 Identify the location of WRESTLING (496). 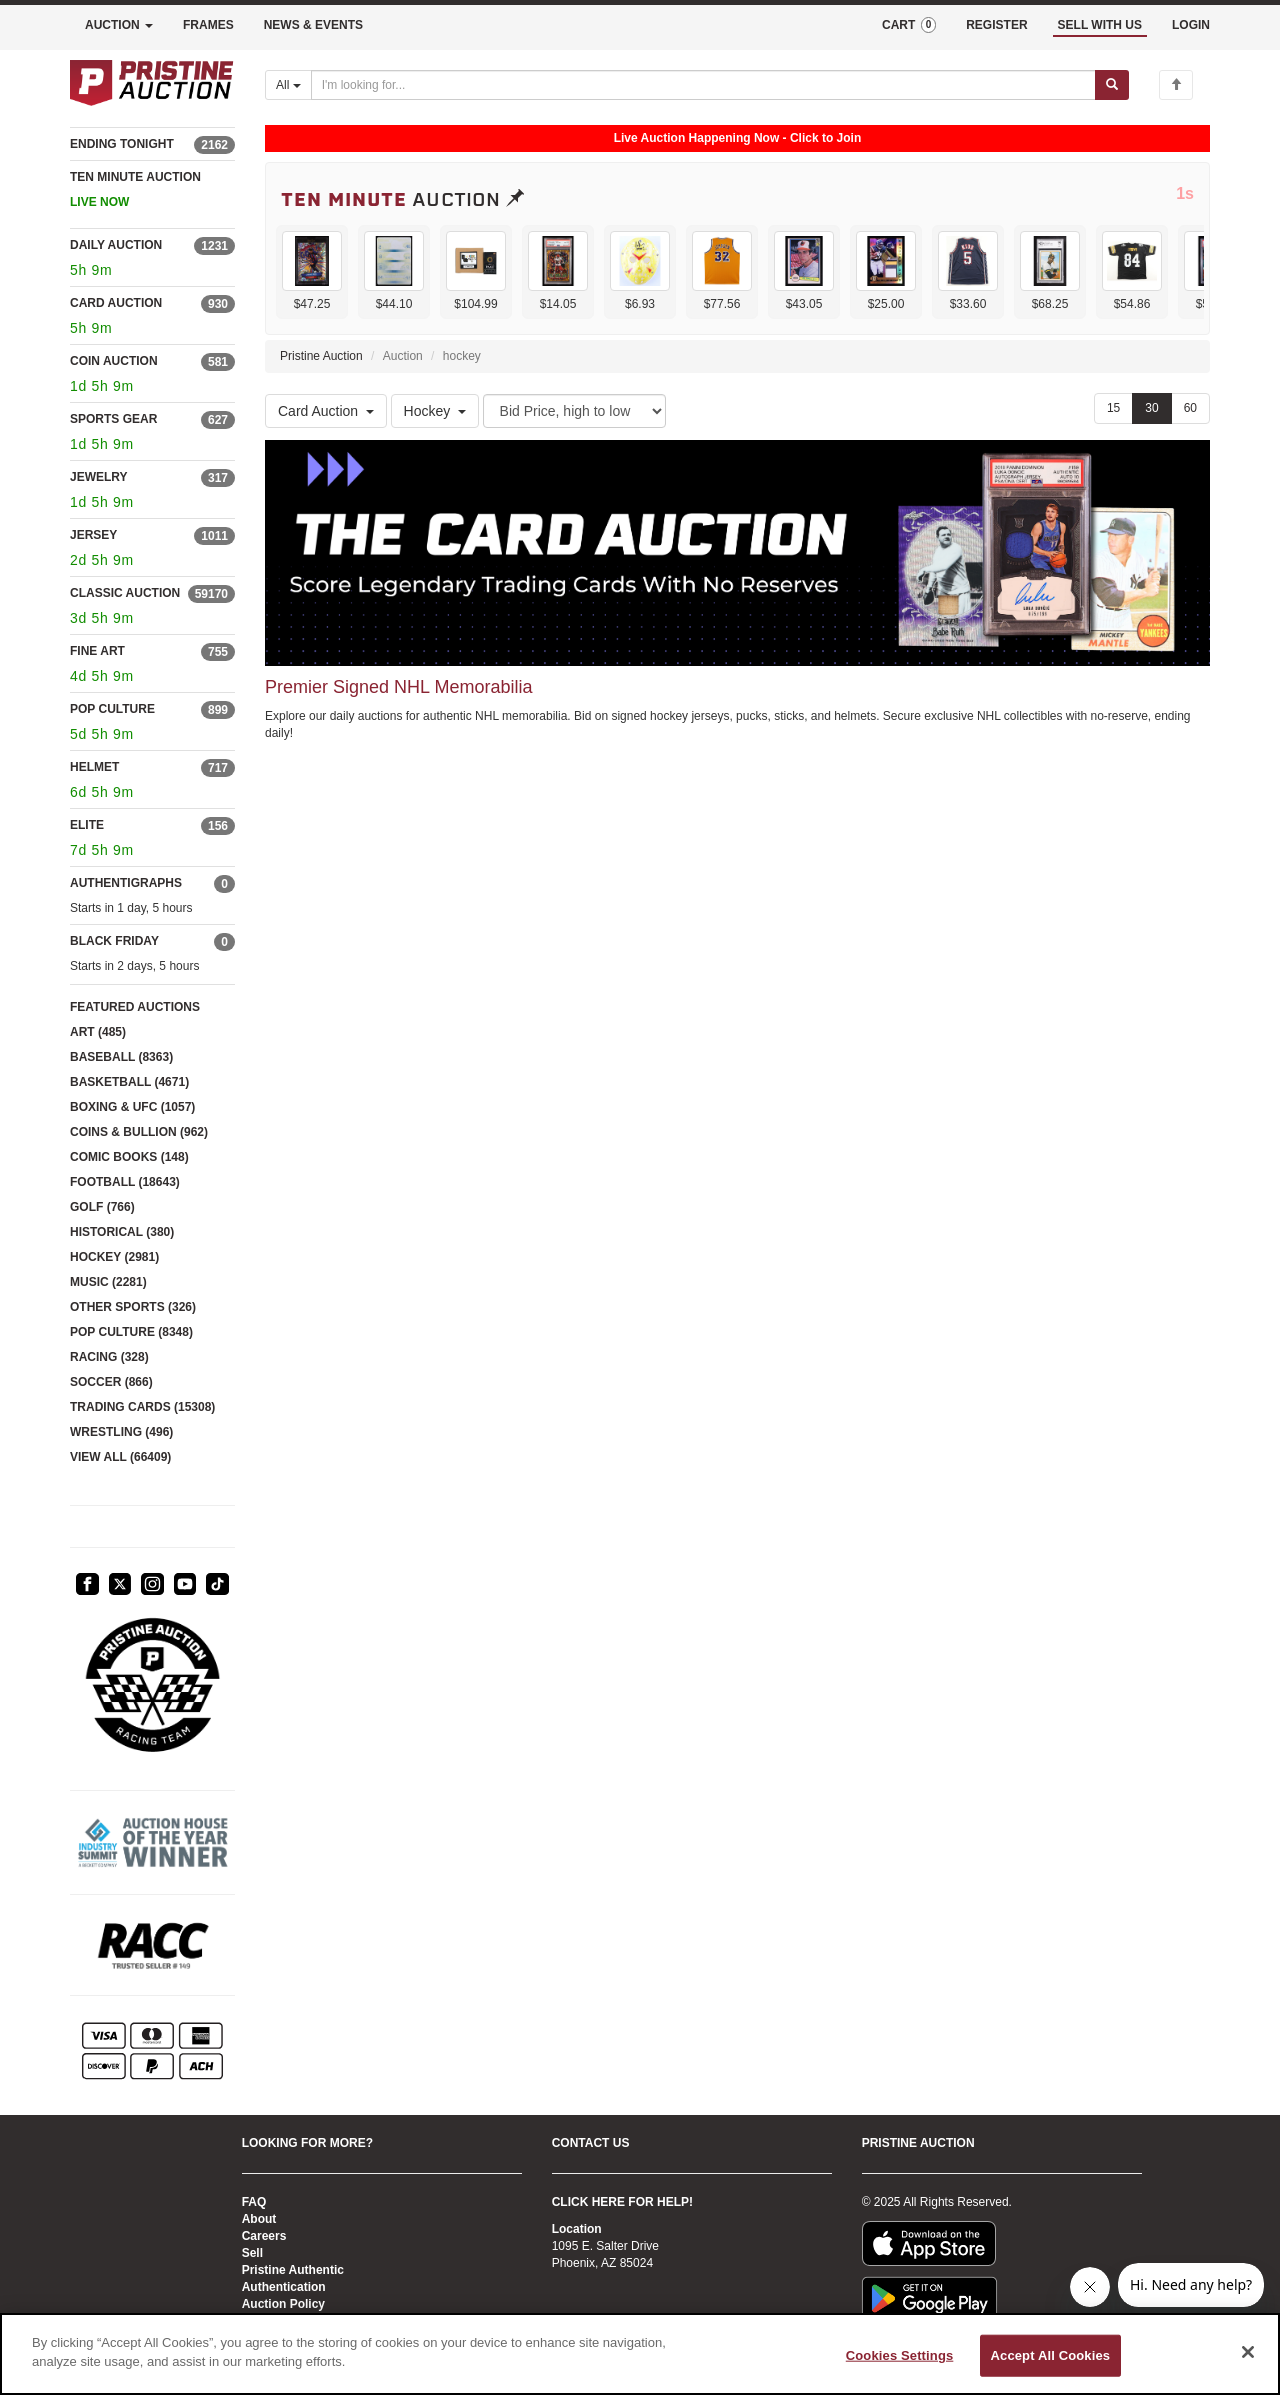
(121, 1432).